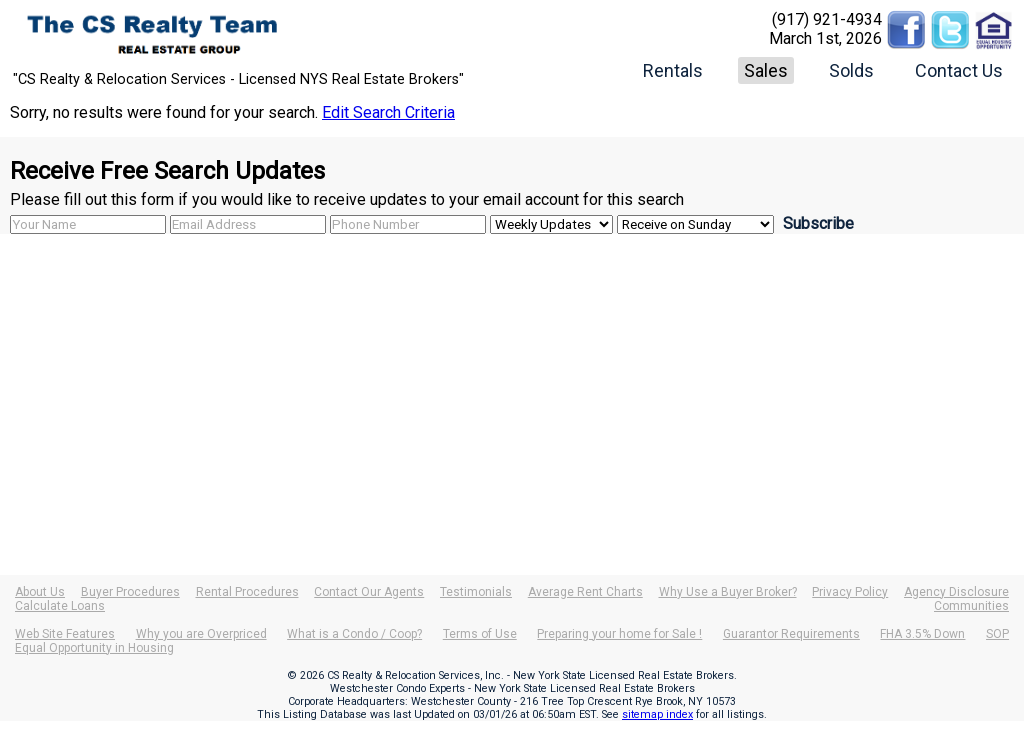  I want to click on Communities, so click(971, 606).